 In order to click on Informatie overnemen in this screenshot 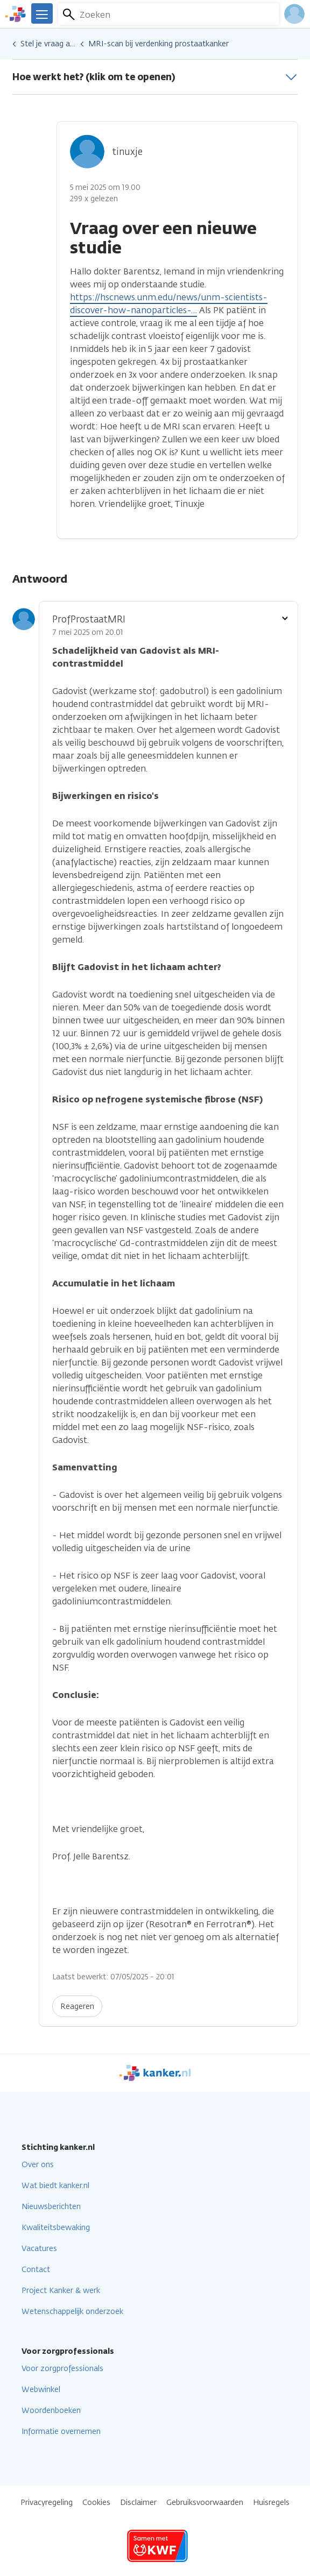, I will do `click(61, 2431)`.